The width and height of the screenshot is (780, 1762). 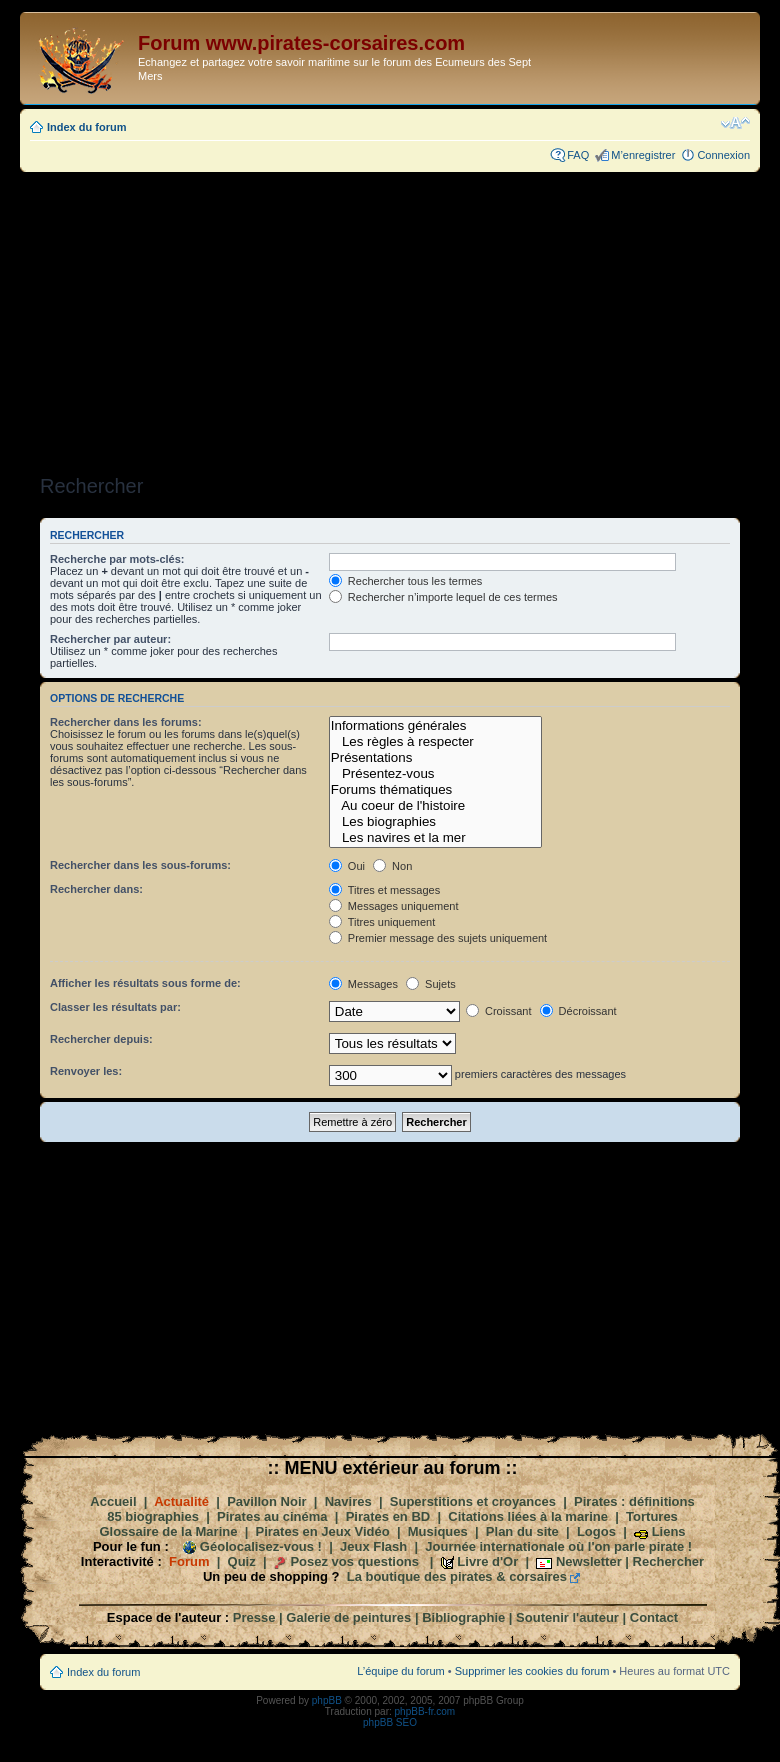 What do you see at coordinates (487, 1561) in the screenshot?
I see `Livre d'Or` at bounding box center [487, 1561].